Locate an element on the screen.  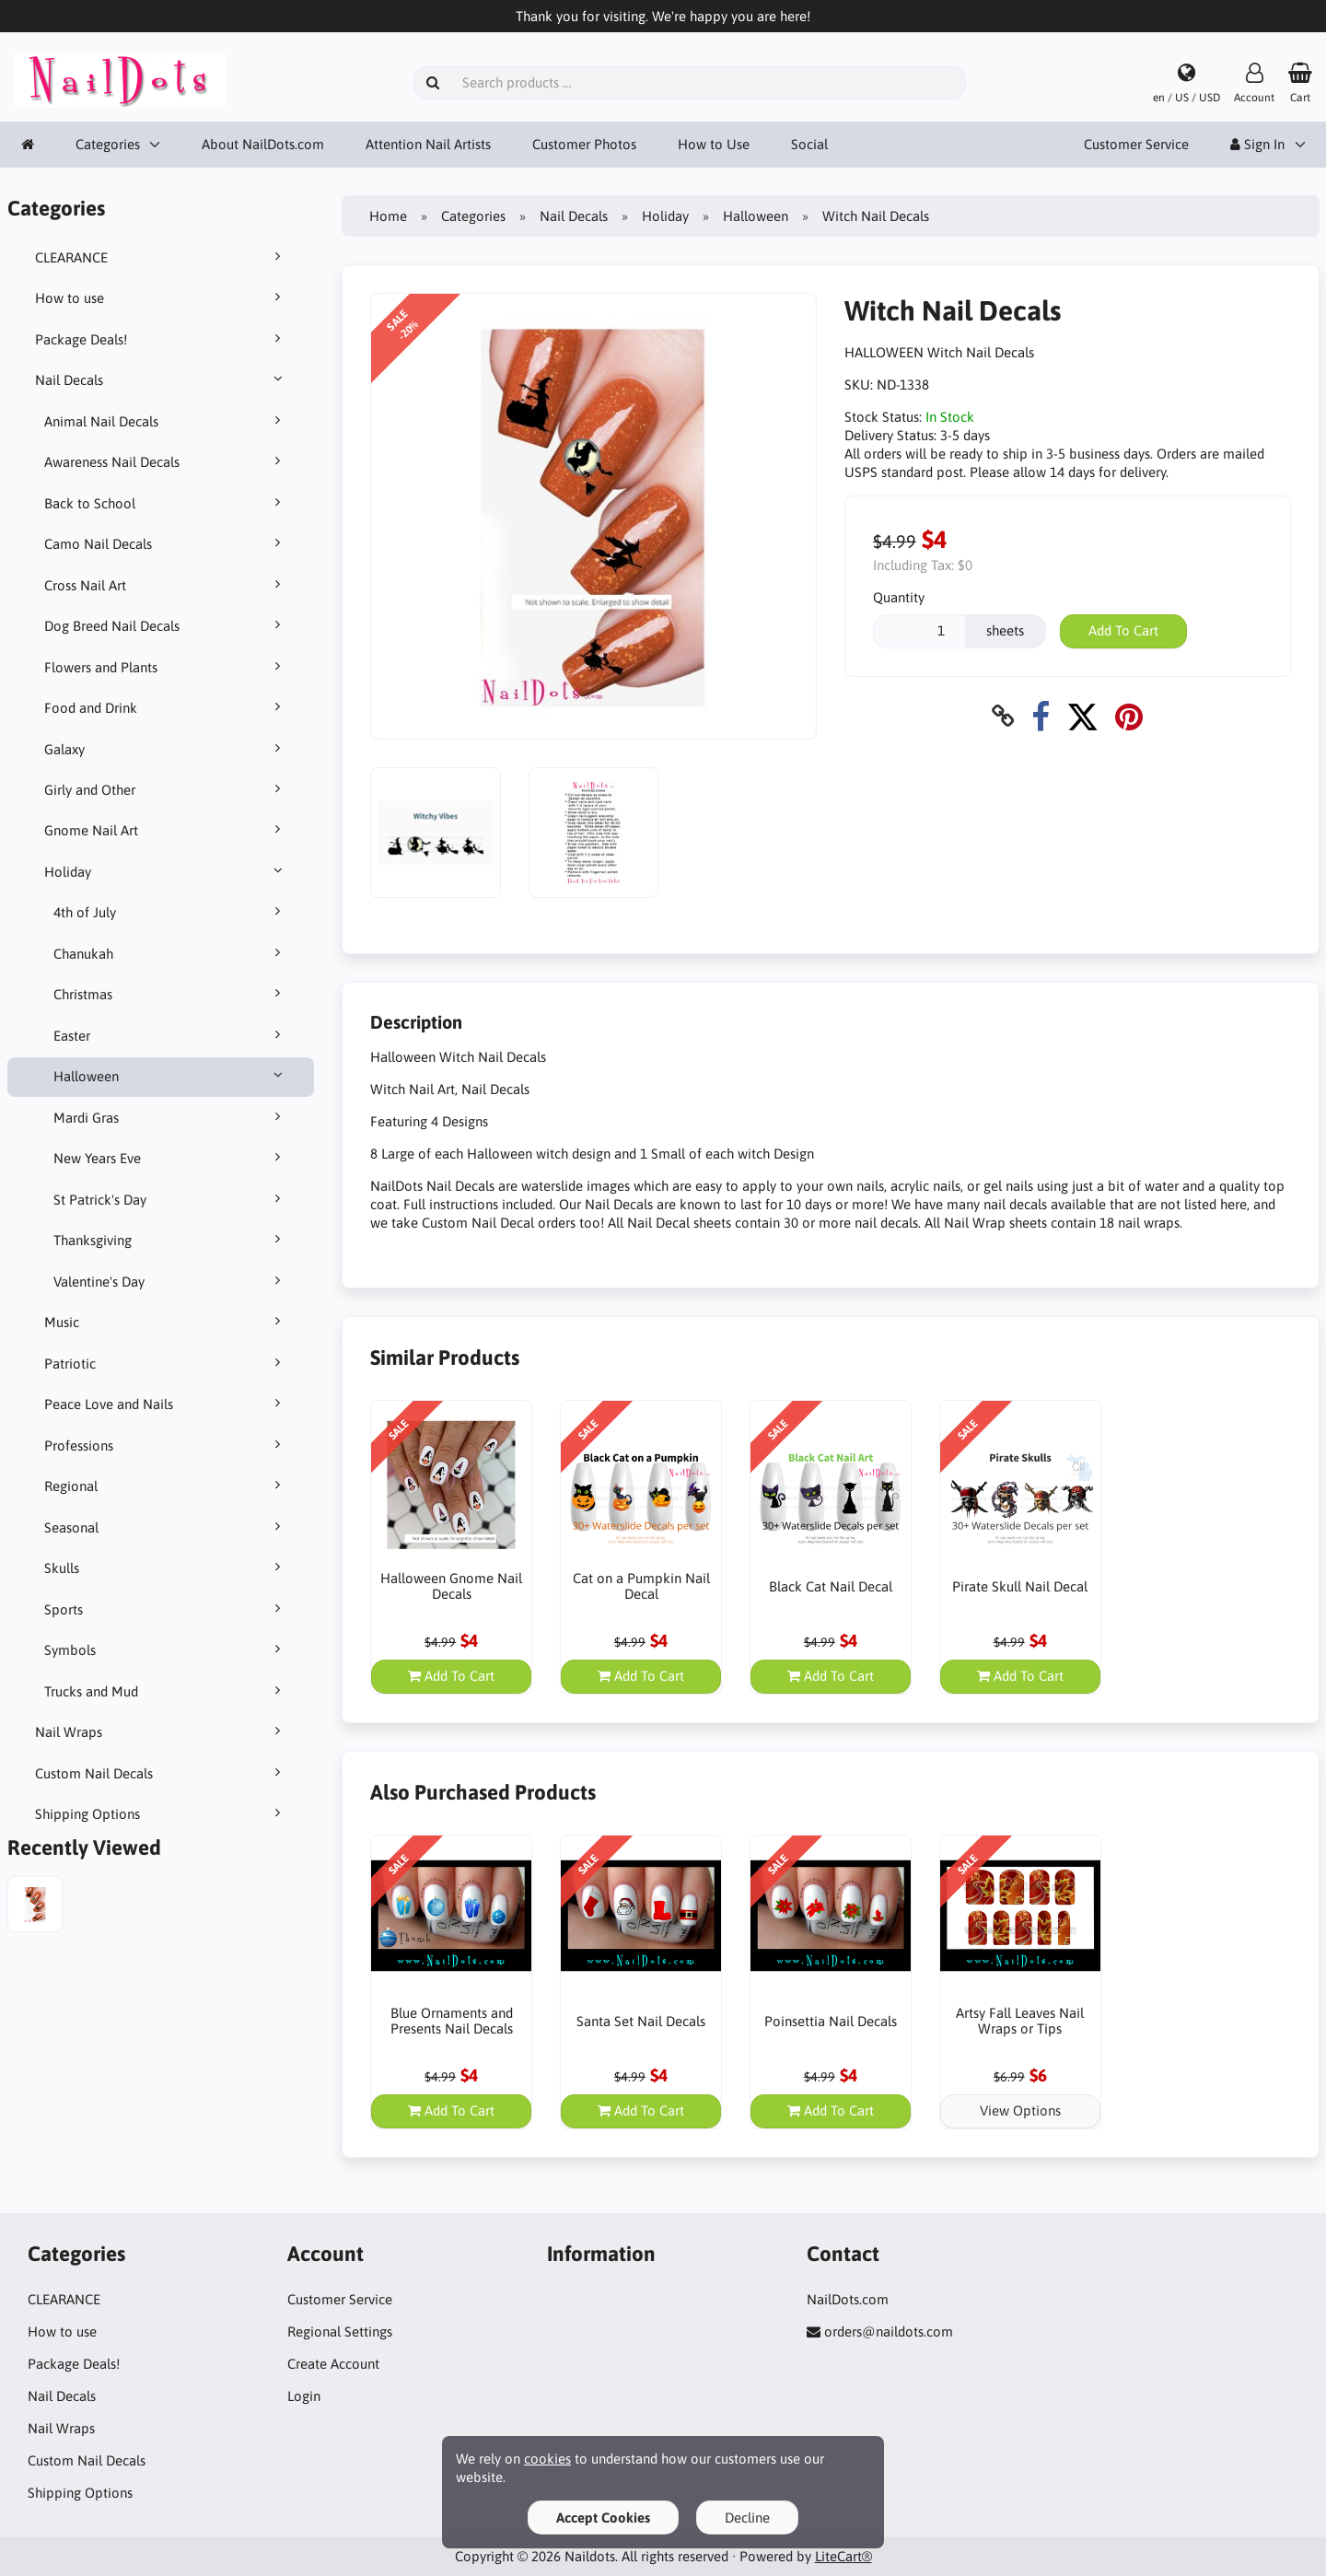
Chanukah is located at coordinates (170, 953).